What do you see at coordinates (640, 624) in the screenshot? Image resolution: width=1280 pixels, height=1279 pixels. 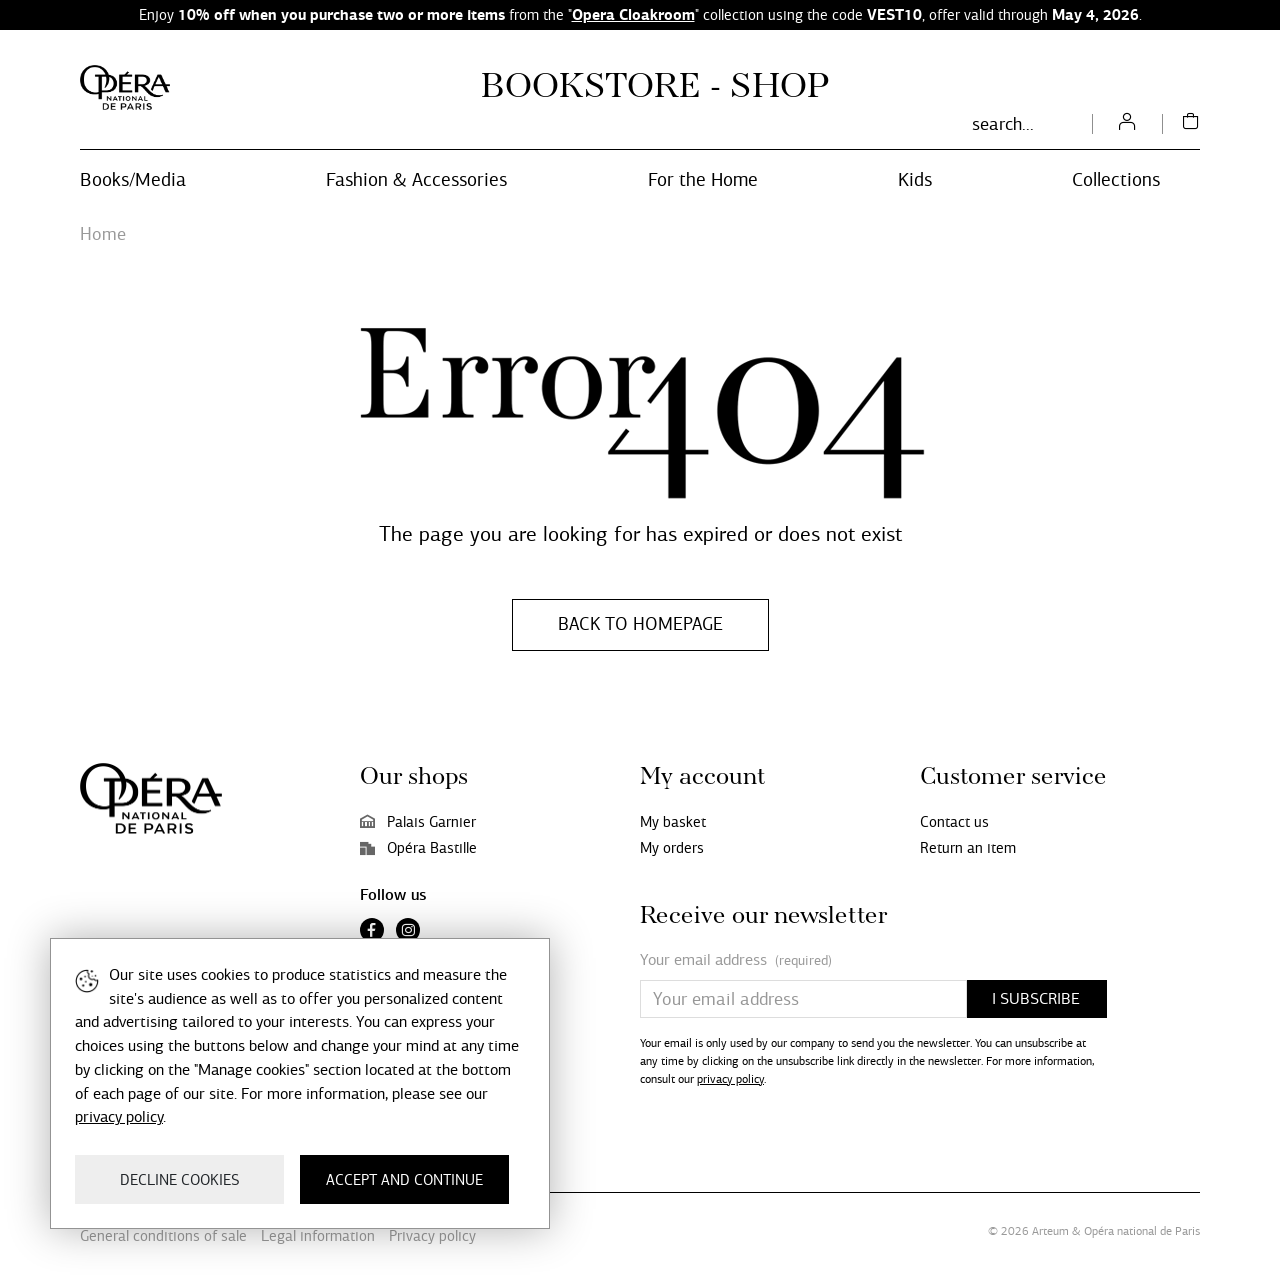 I see `Back to homepage` at bounding box center [640, 624].